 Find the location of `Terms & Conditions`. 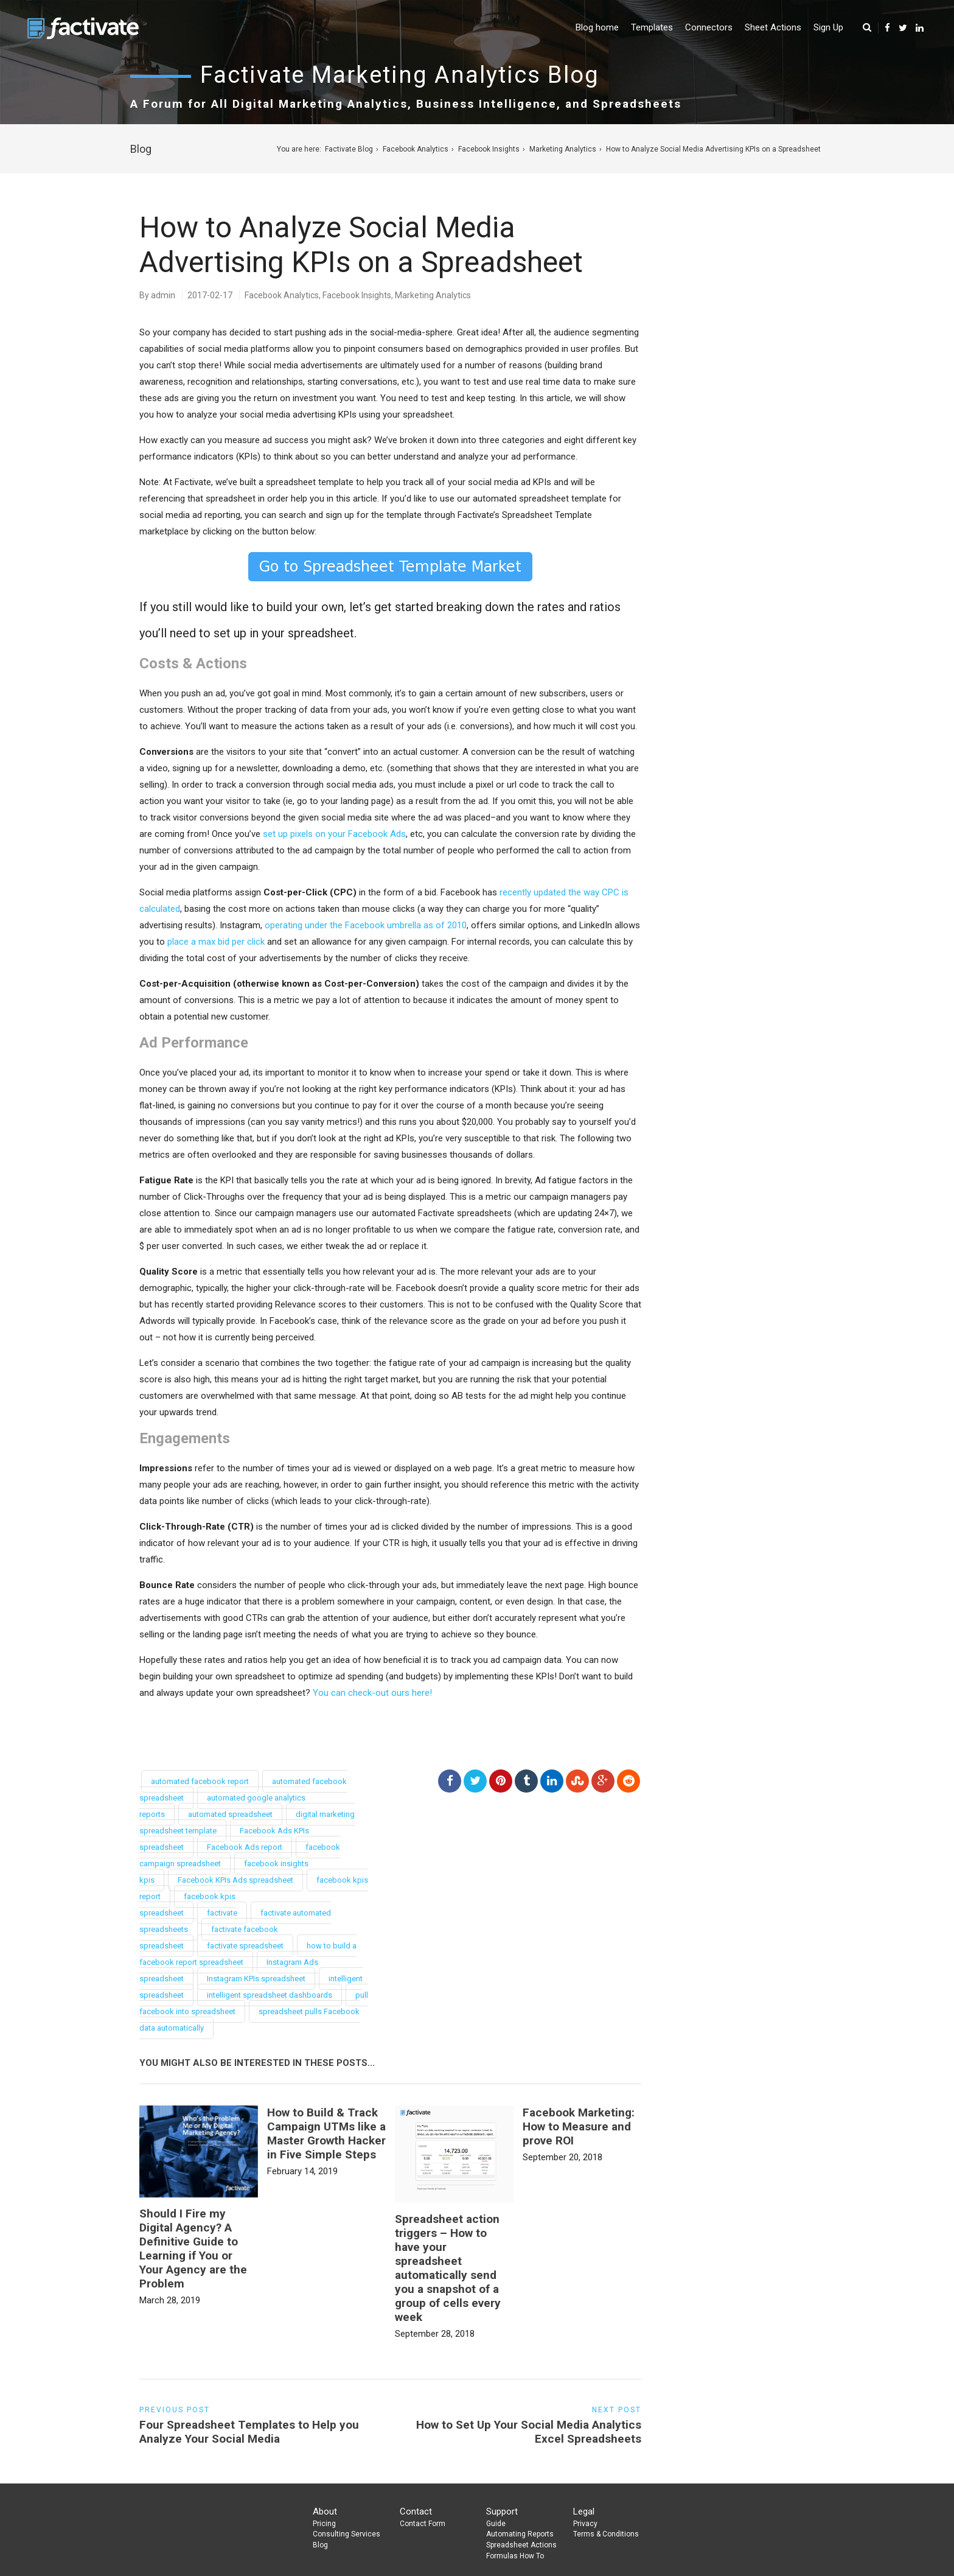

Terms & Conditions is located at coordinates (606, 2534).